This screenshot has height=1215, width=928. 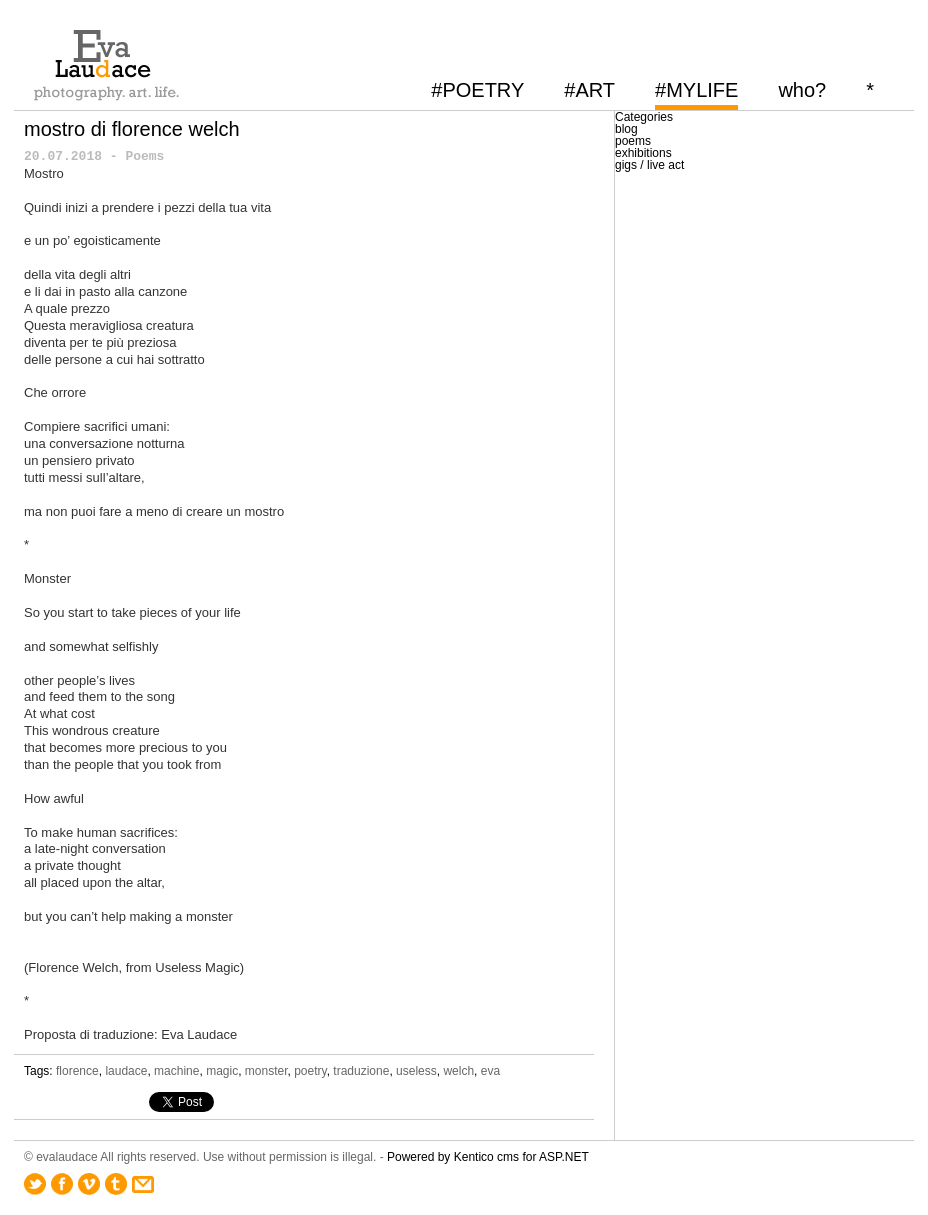 What do you see at coordinates (802, 90) in the screenshot?
I see `who?` at bounding box center [802, 90].